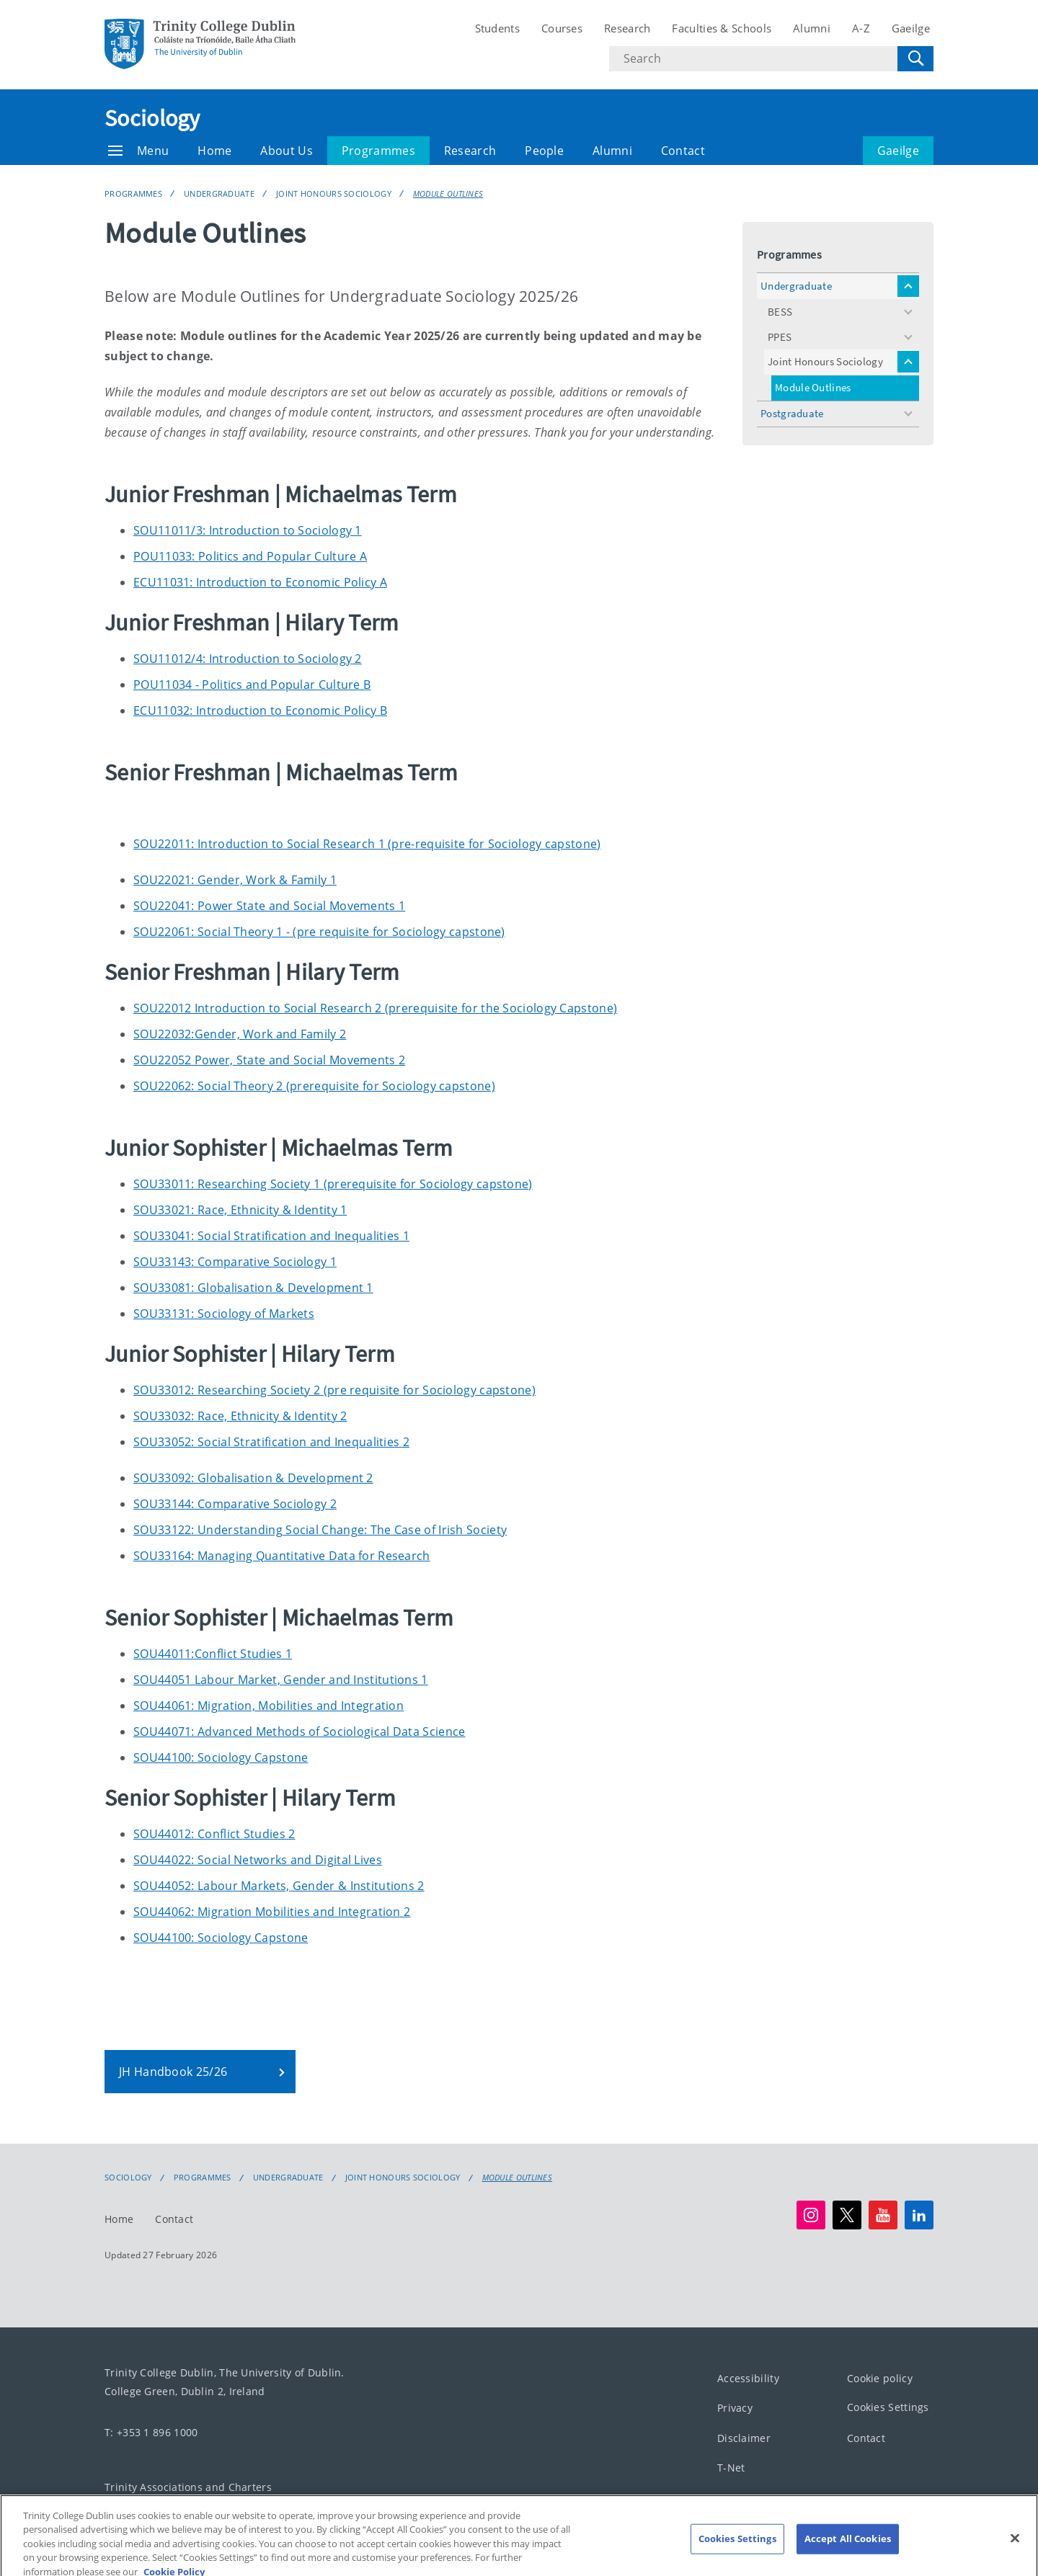 The width and height of the screenshot is (1038, 2576). What do you see at coordinates (320, 1530) in the screenshot?
I see `SOU33122: Understanding Social Change: The Case of Irish Society` at bounding box center [320, 1530].